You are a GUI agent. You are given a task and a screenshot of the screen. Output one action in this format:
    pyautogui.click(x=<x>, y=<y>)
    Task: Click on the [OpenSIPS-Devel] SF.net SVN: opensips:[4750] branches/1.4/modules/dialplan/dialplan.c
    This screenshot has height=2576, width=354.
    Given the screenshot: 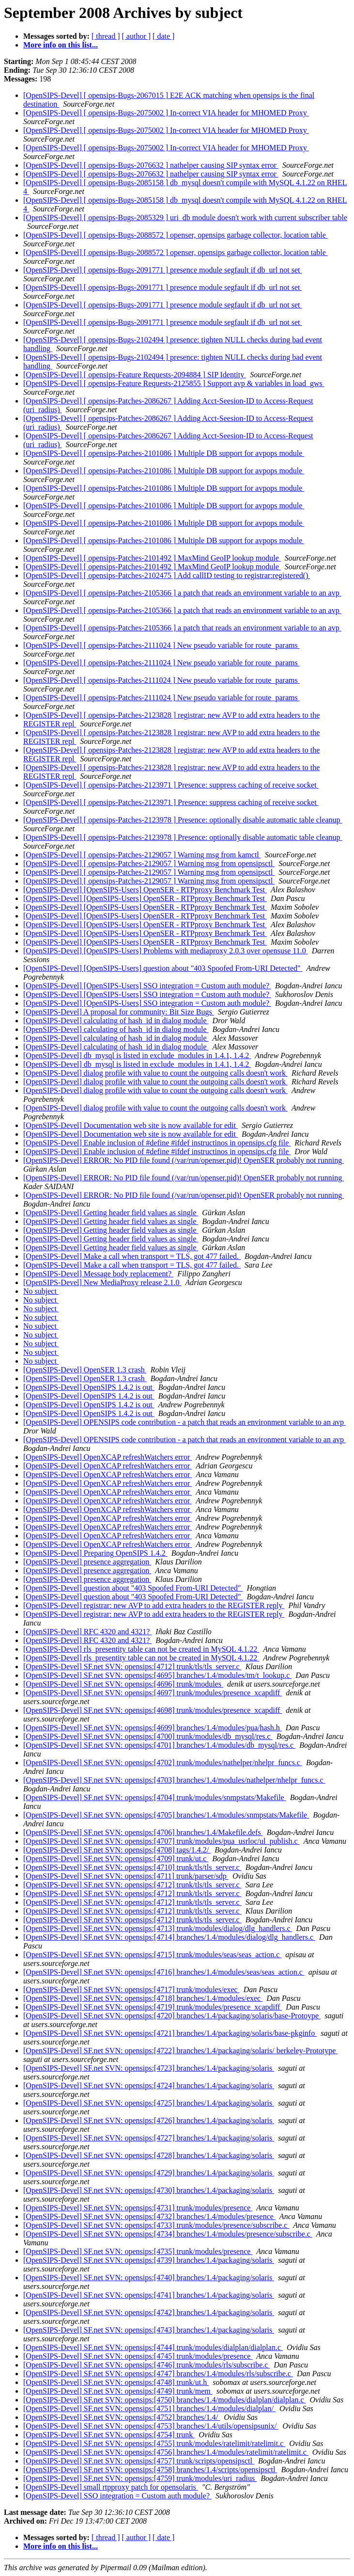 What is the action you would take?
    pyautogui.click(x=164, y=2400)
    